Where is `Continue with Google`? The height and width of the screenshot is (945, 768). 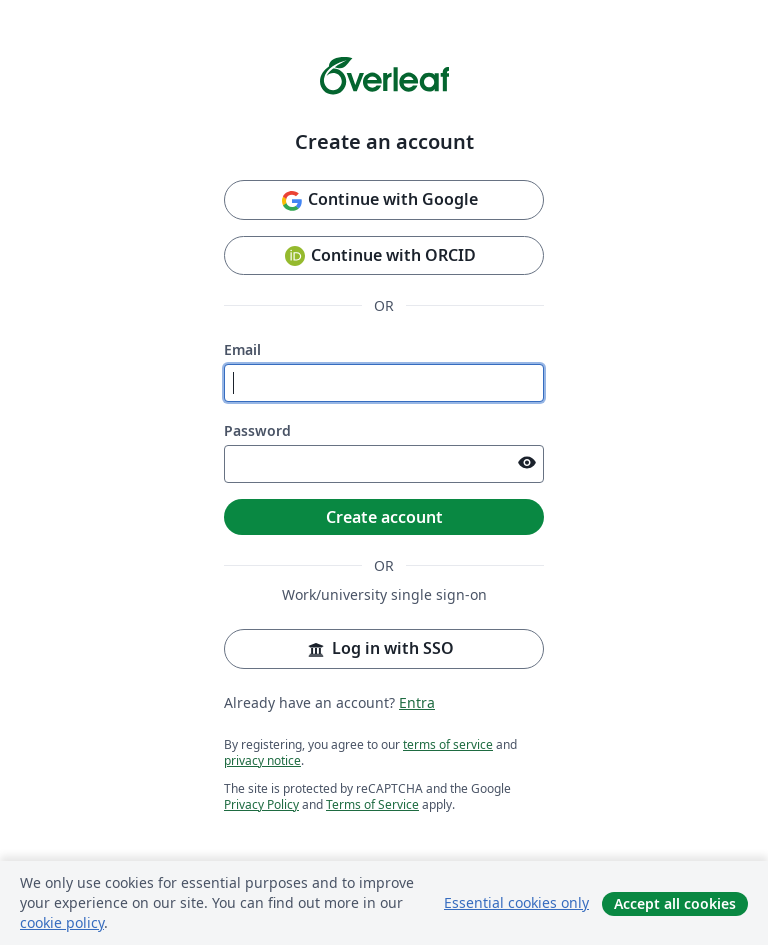
Continue with Google is located at coordinates (379, 200).